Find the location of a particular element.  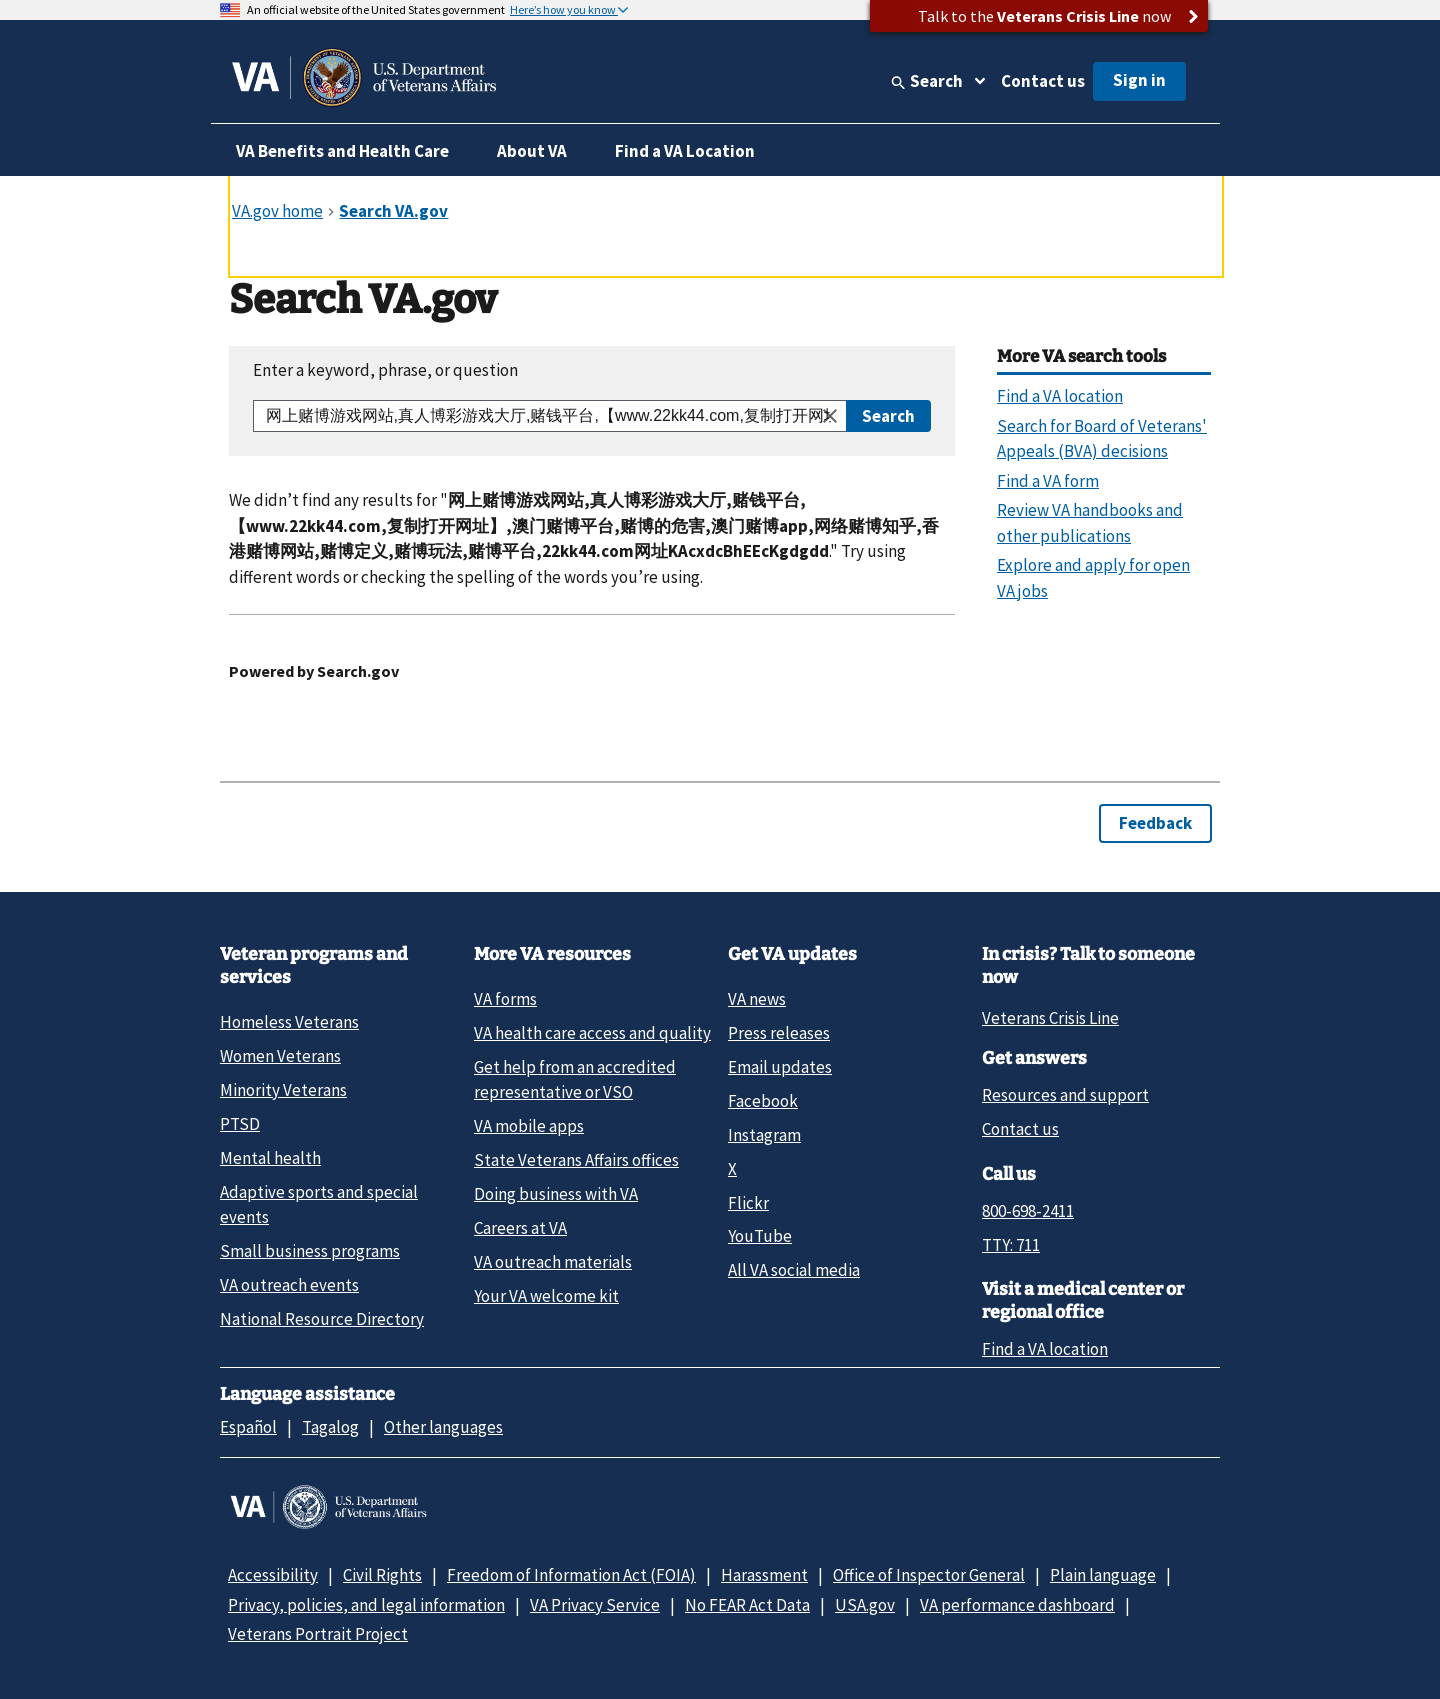

Facebook is located at coordinates (763, 1101).